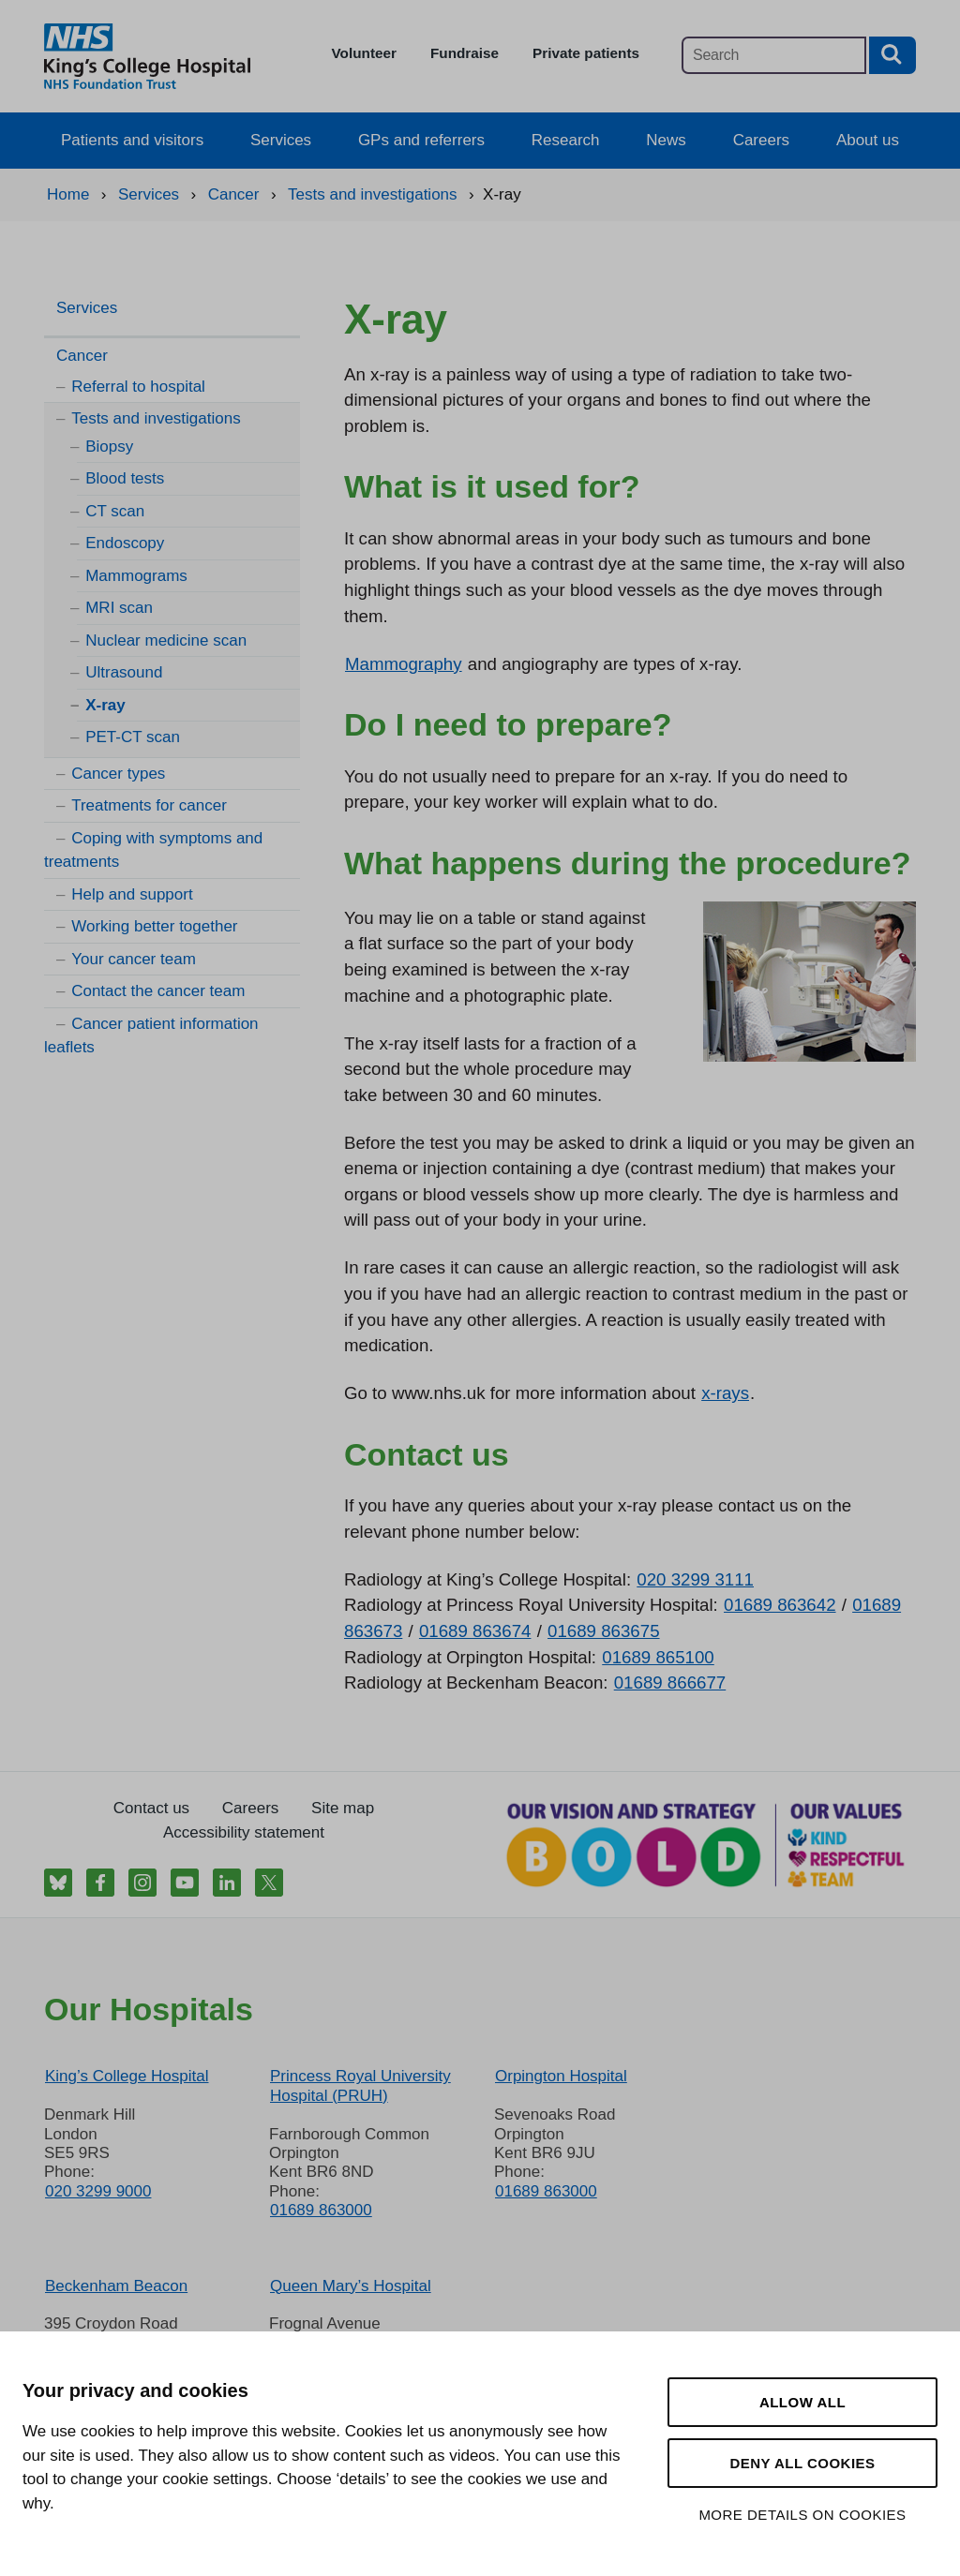  Describe the element at coordinates (119, 608) in the screenshot. I see `MRI scan` at that location.